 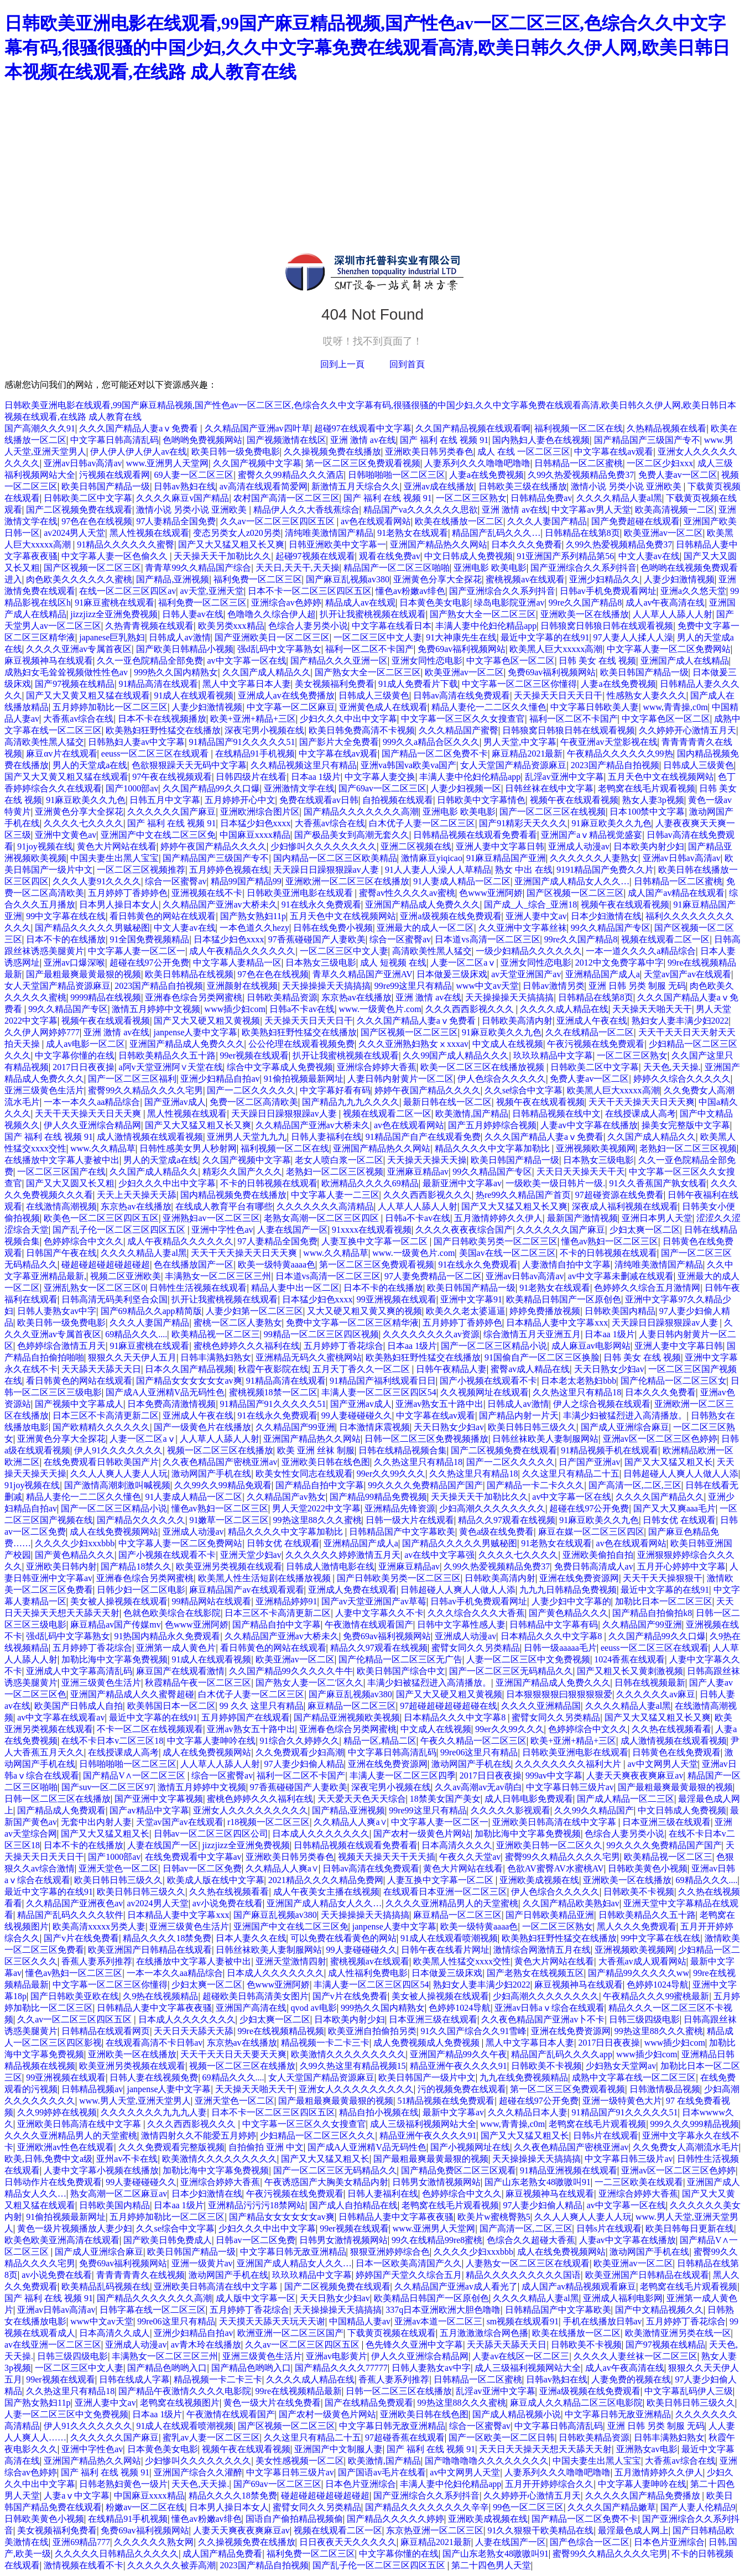 What do you see at coordinates (57, 1798) in the screenshot?
I see `日韩一区二区三区在线播放` at bounding box center [57, 1798].